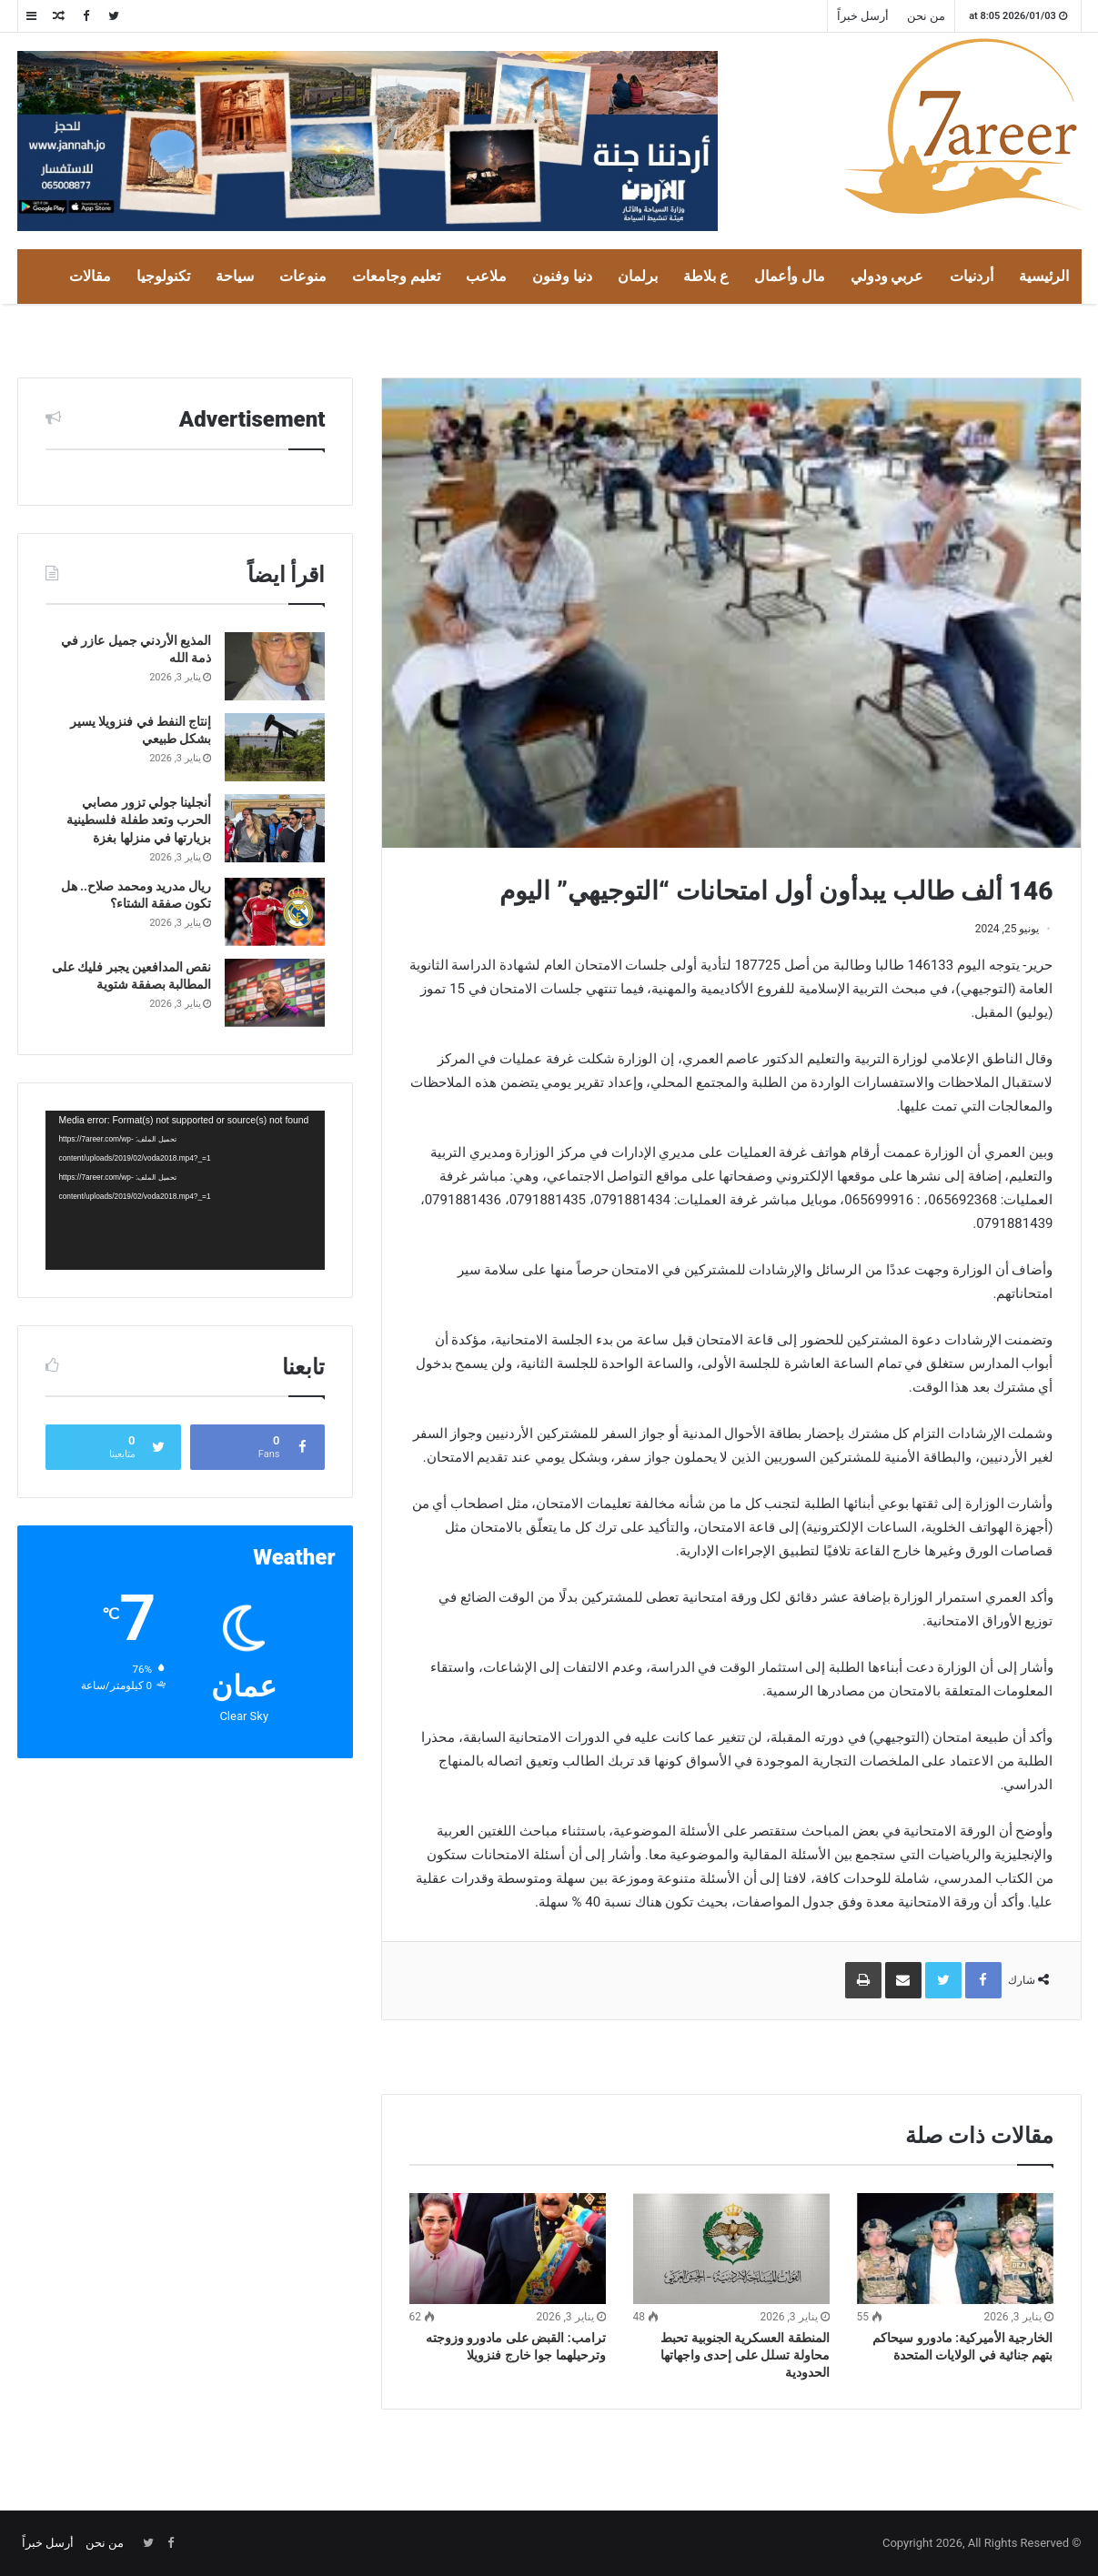  What do you see at coordinates (789, 276) in the screenshot?
I see `مال وأعمال` at bounding box center [789, 276].